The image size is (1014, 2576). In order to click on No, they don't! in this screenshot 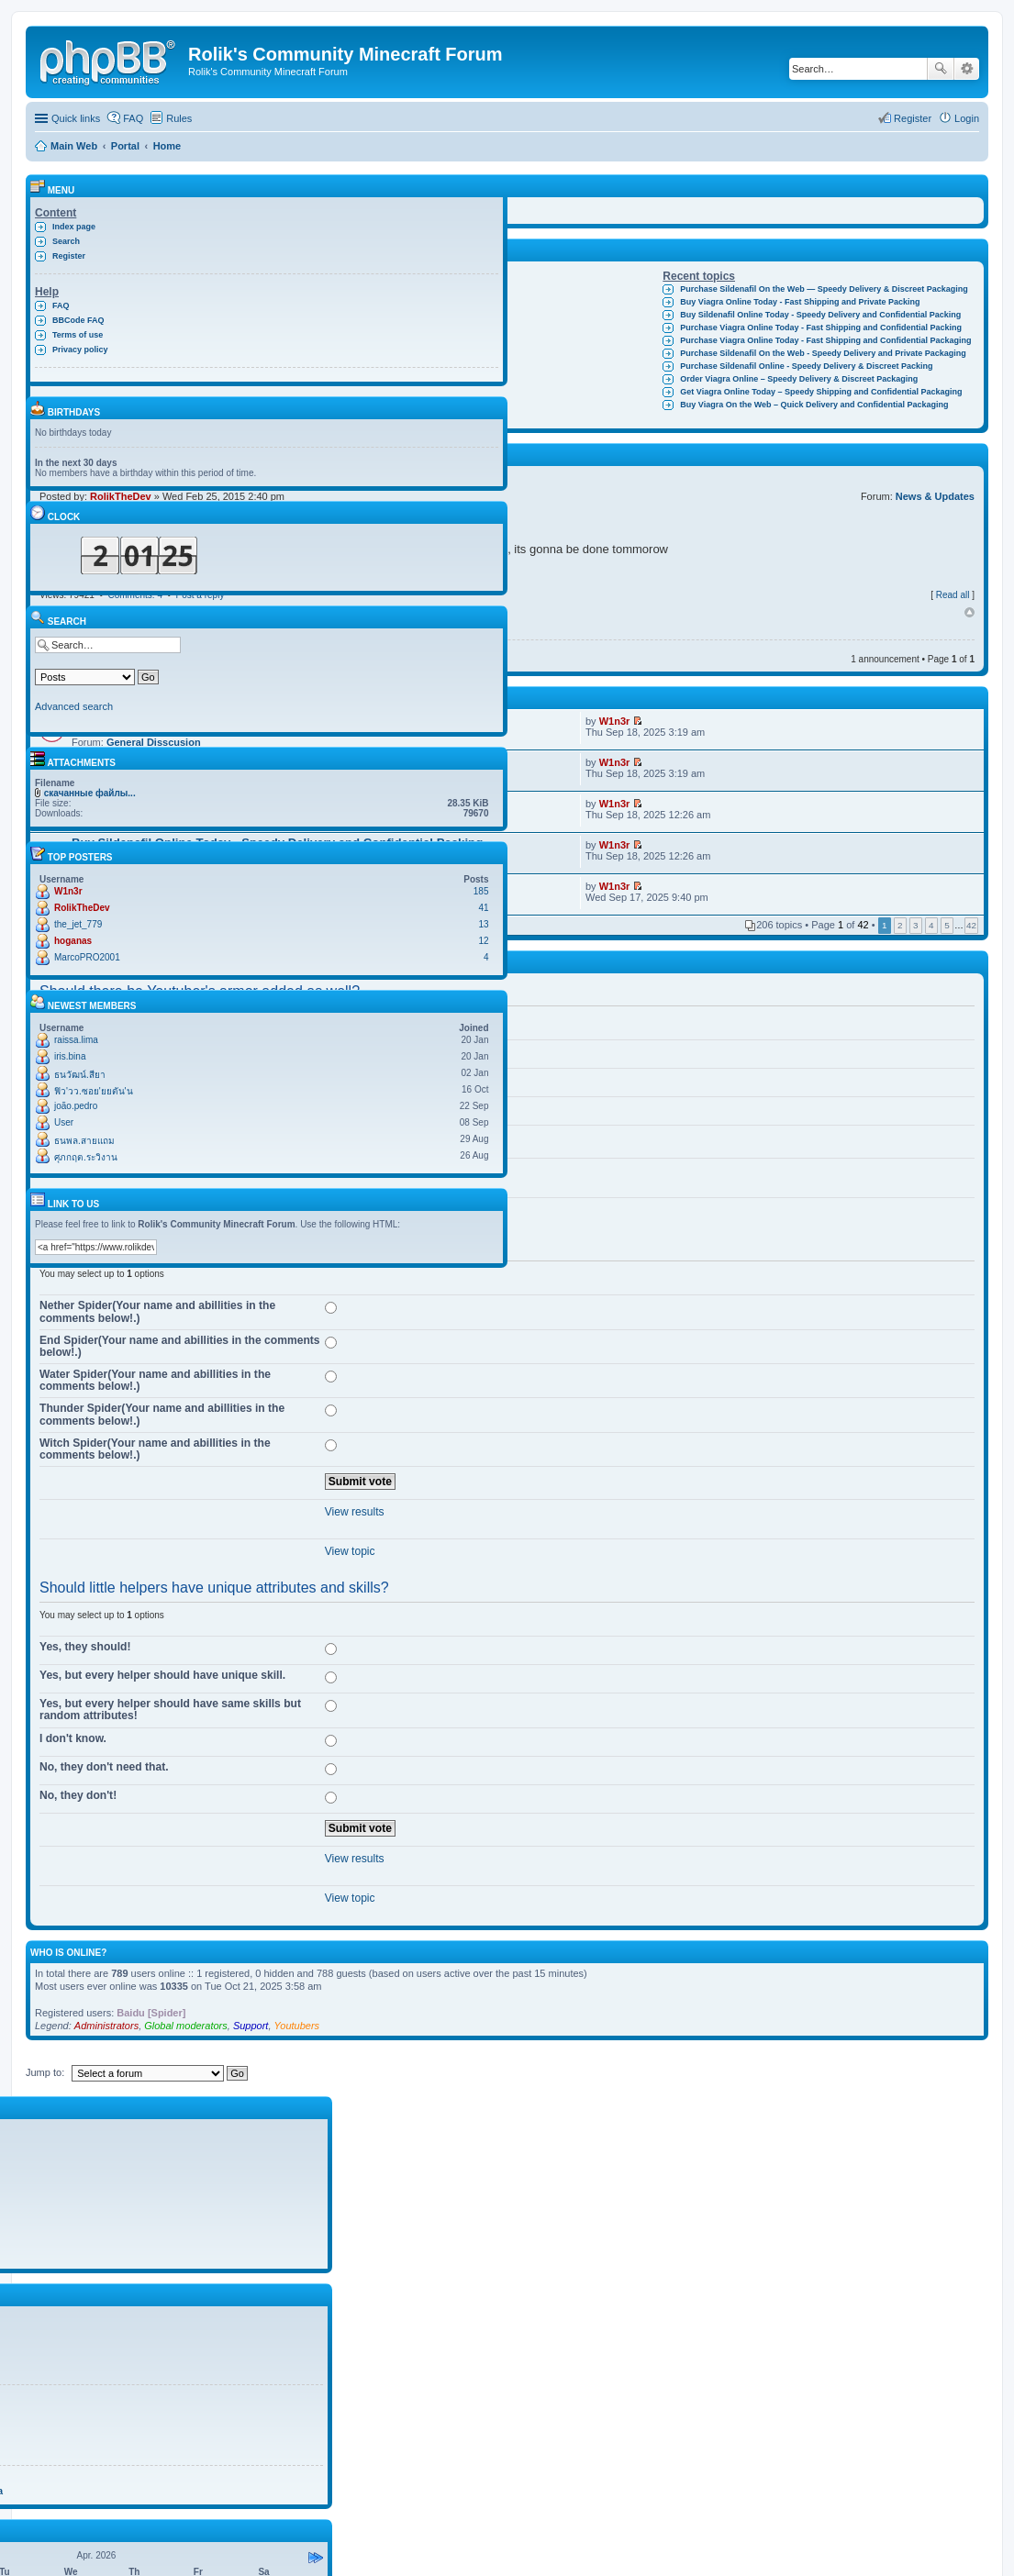, I will do `click(78, 1795)`.